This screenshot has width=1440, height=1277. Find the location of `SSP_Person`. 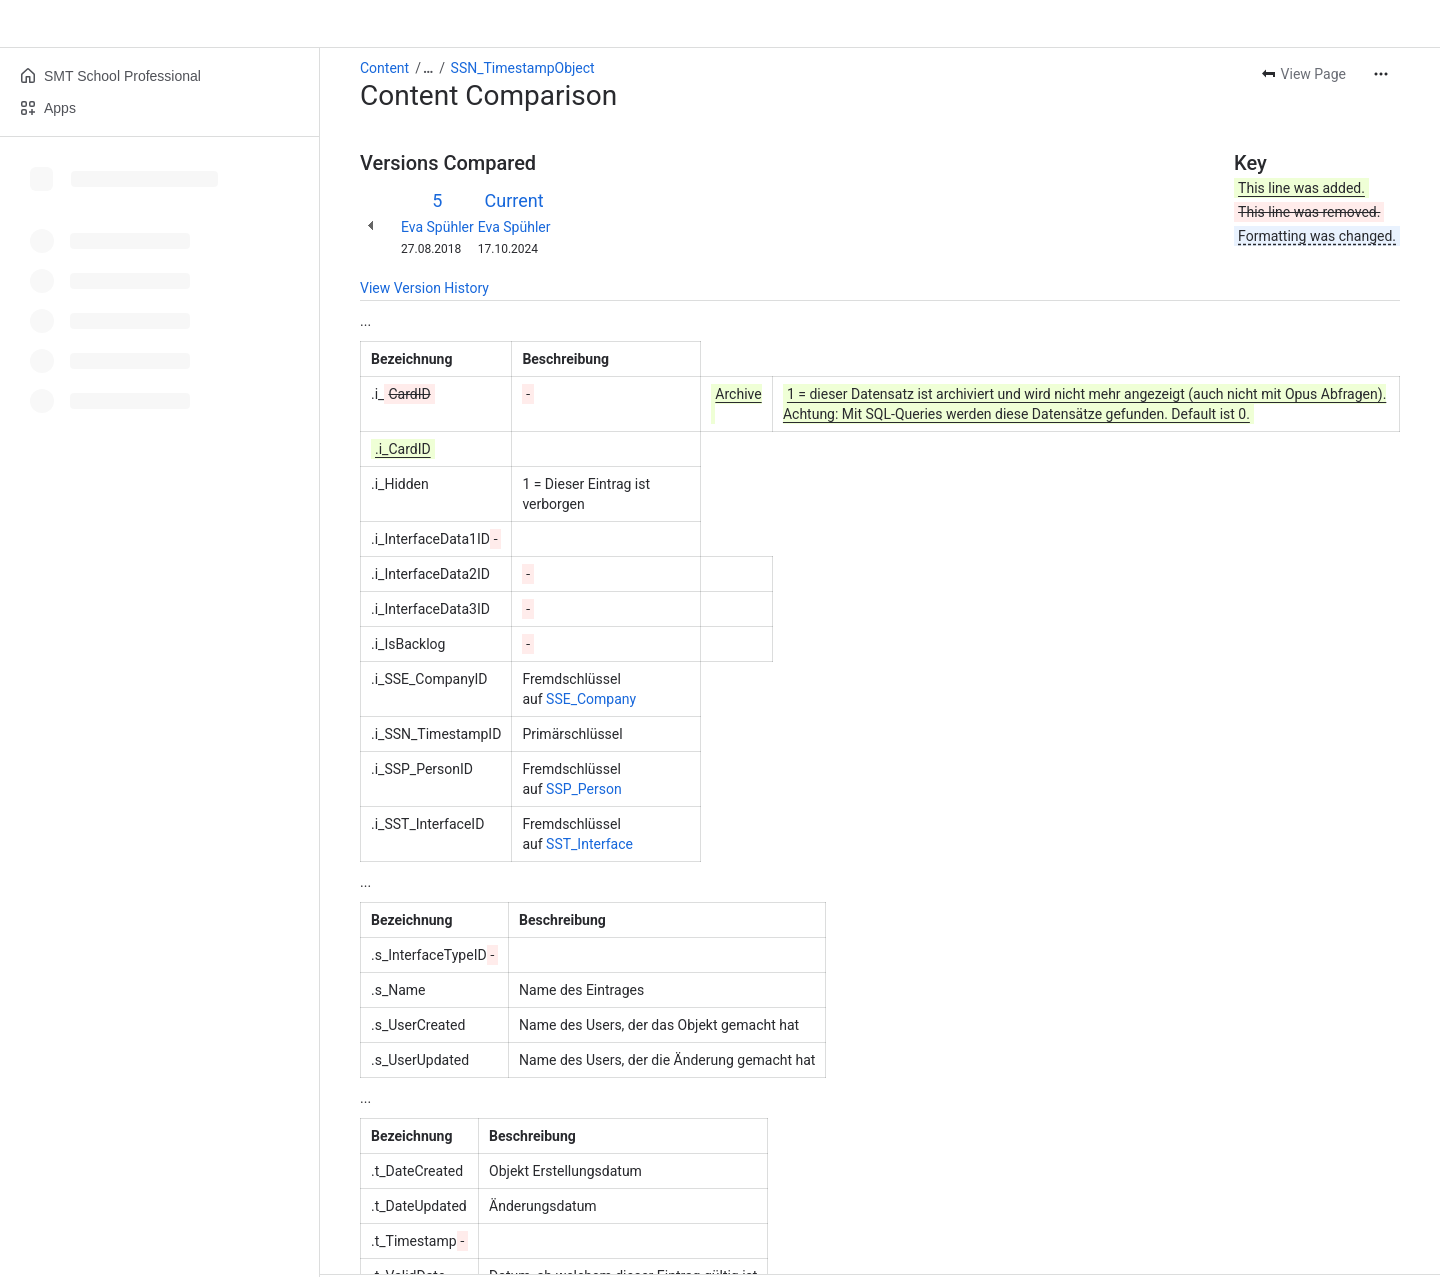

SSP_Person is located at coordinates (584, 789).